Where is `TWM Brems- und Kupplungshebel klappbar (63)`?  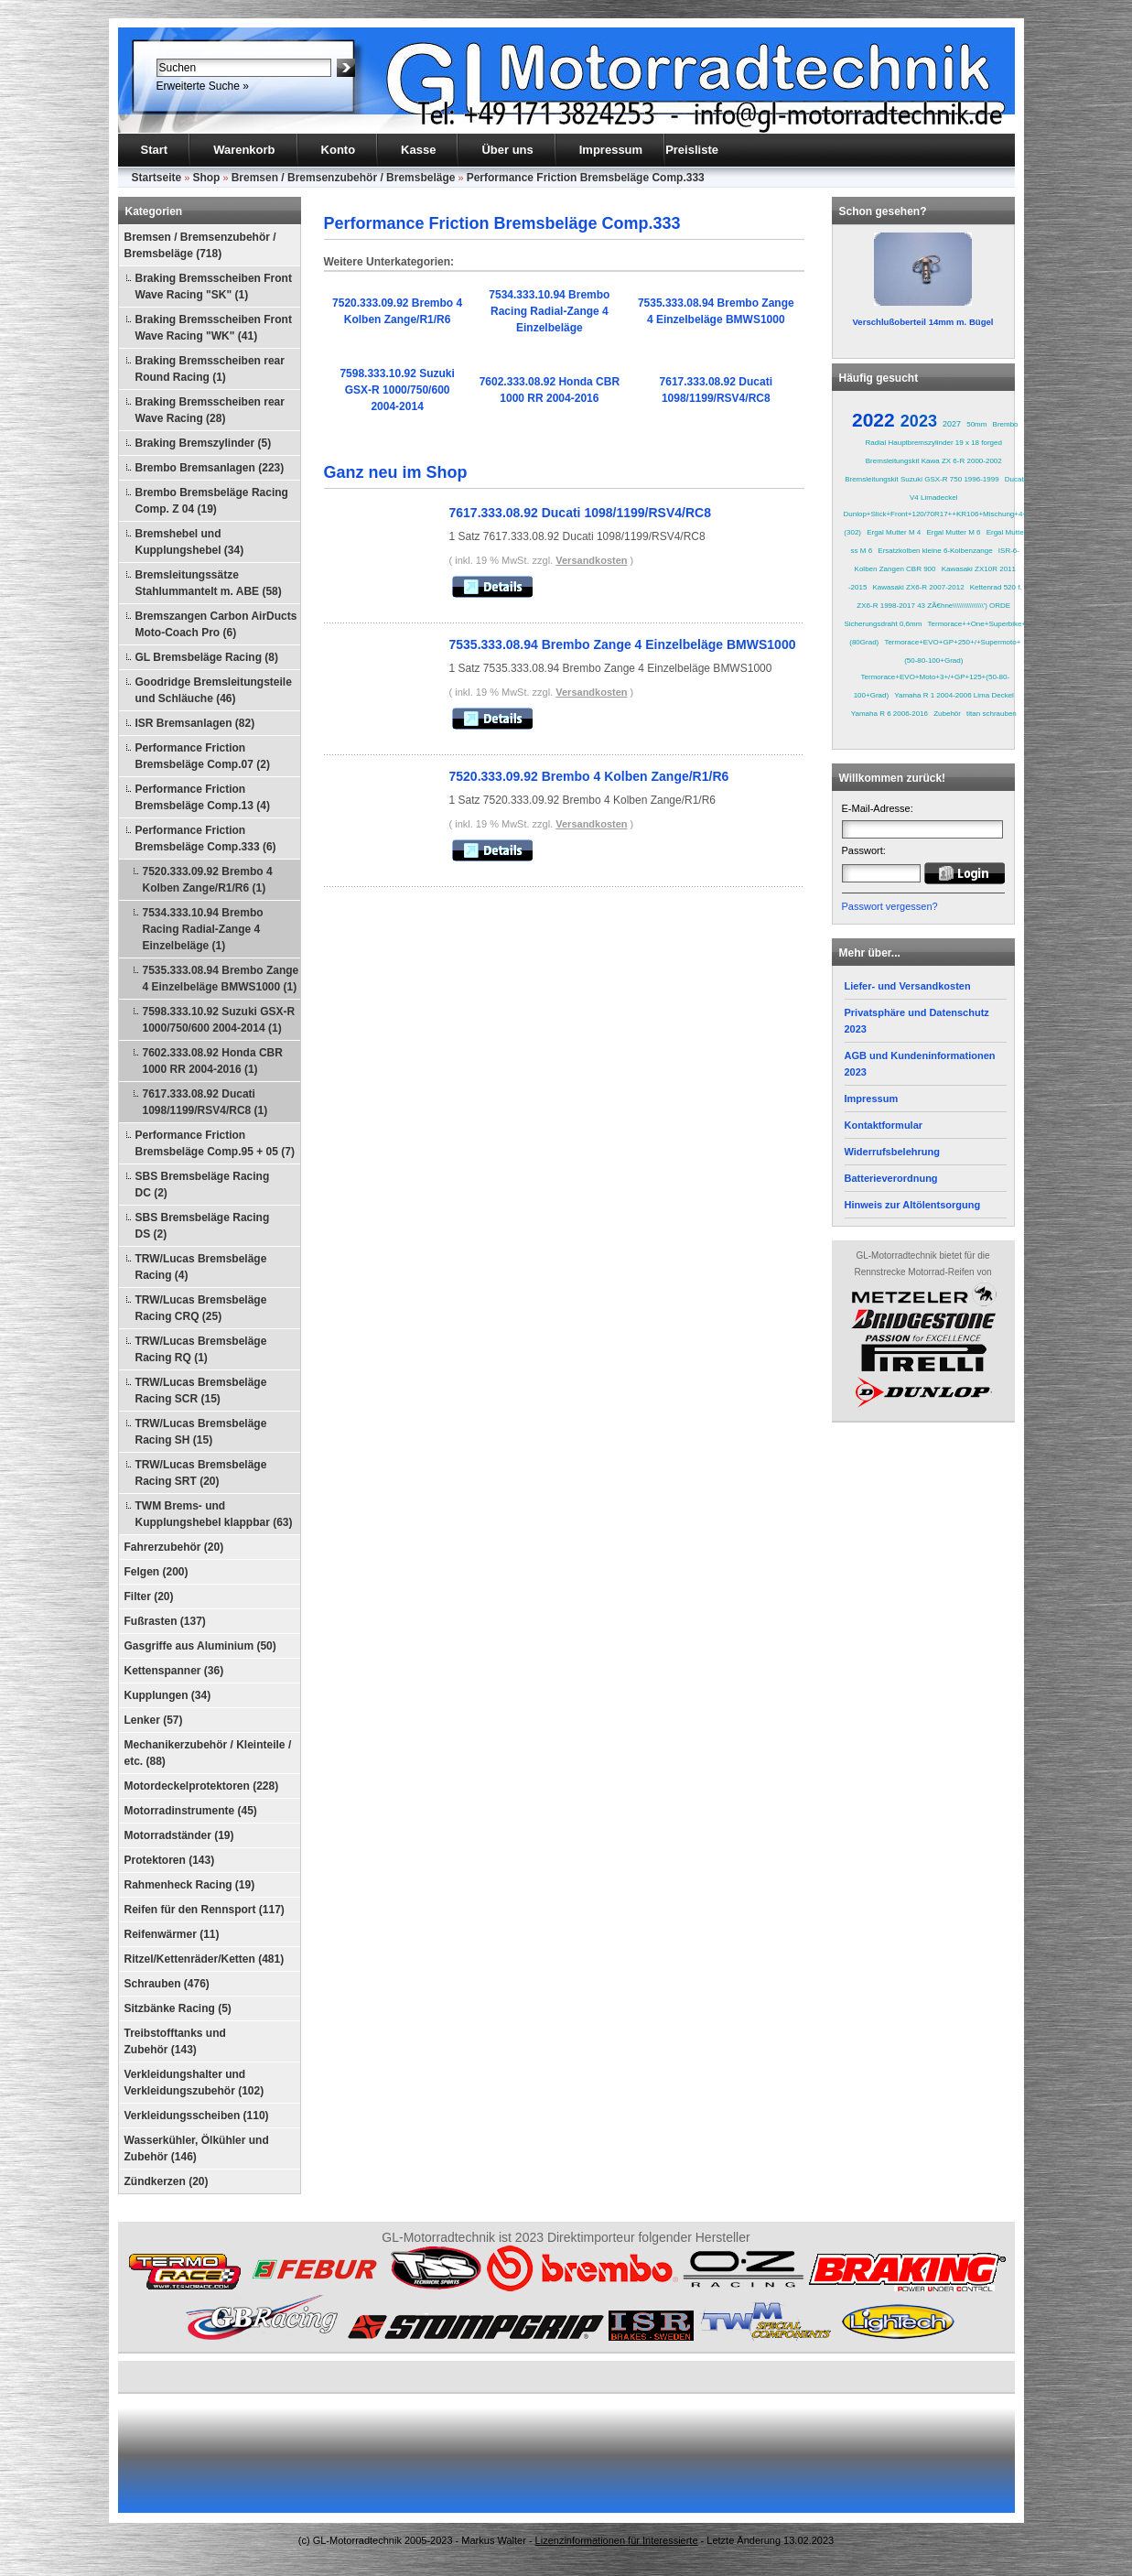 TWM Brems- und Kupplungshebel klappbar (63) is located at coordinates (214, 1514).